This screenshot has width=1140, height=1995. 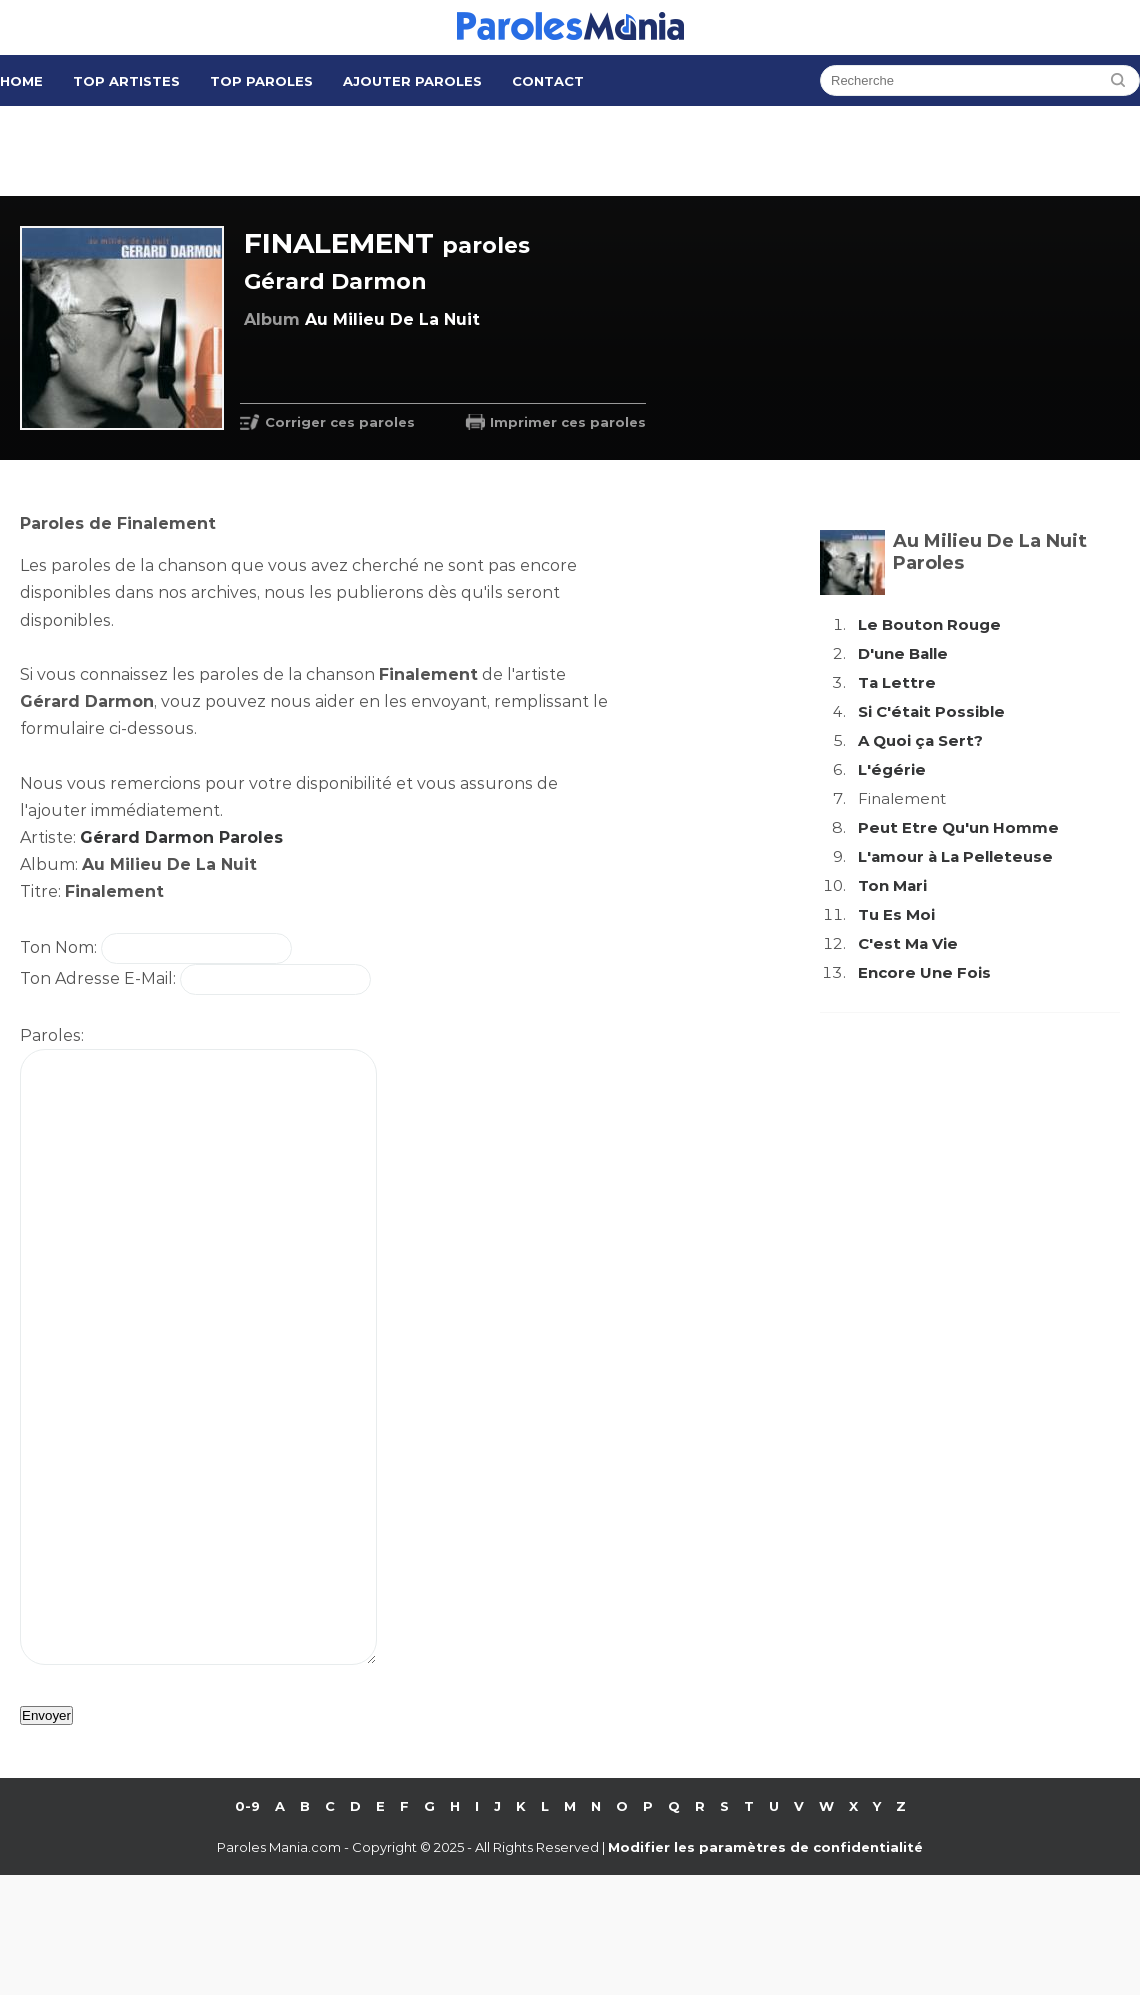 What do you see at coordinates (412, 81) in the screenshot?
I see `Ajouter Paroles` at bounding box center [412, 81].